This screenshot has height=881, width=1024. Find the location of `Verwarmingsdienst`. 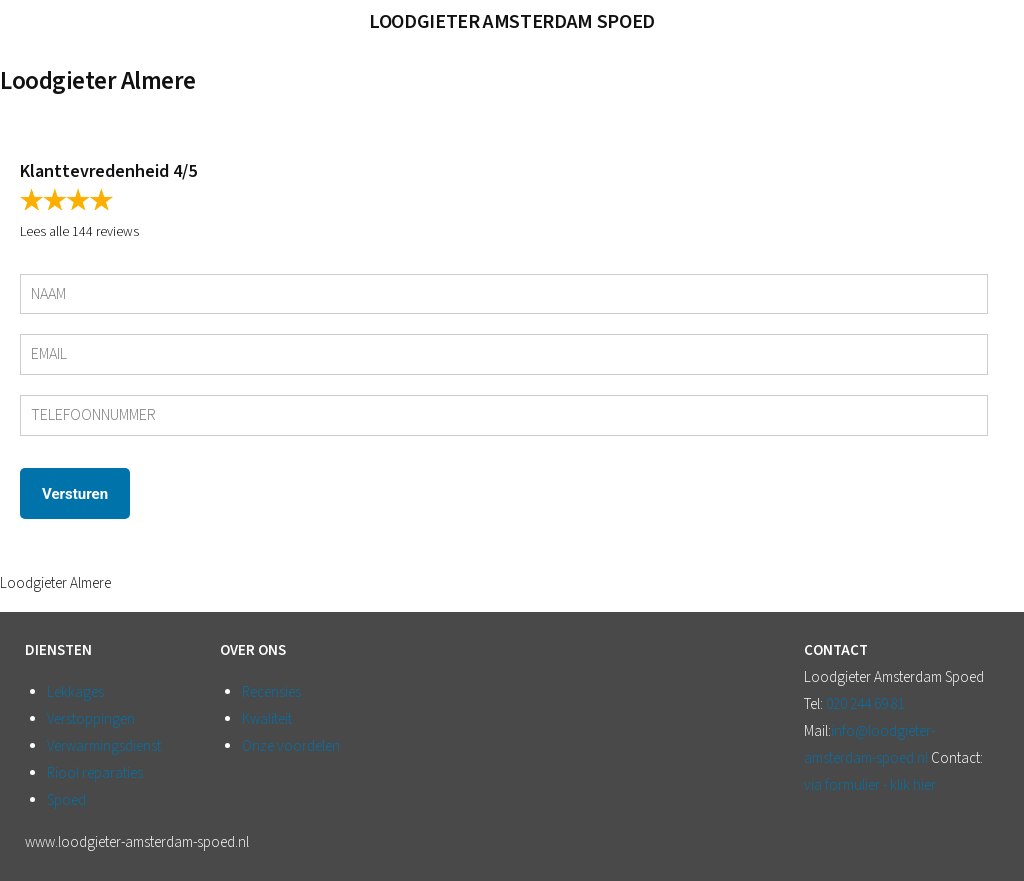

Verwarmingsdienst is located at coordinates (104, 746).